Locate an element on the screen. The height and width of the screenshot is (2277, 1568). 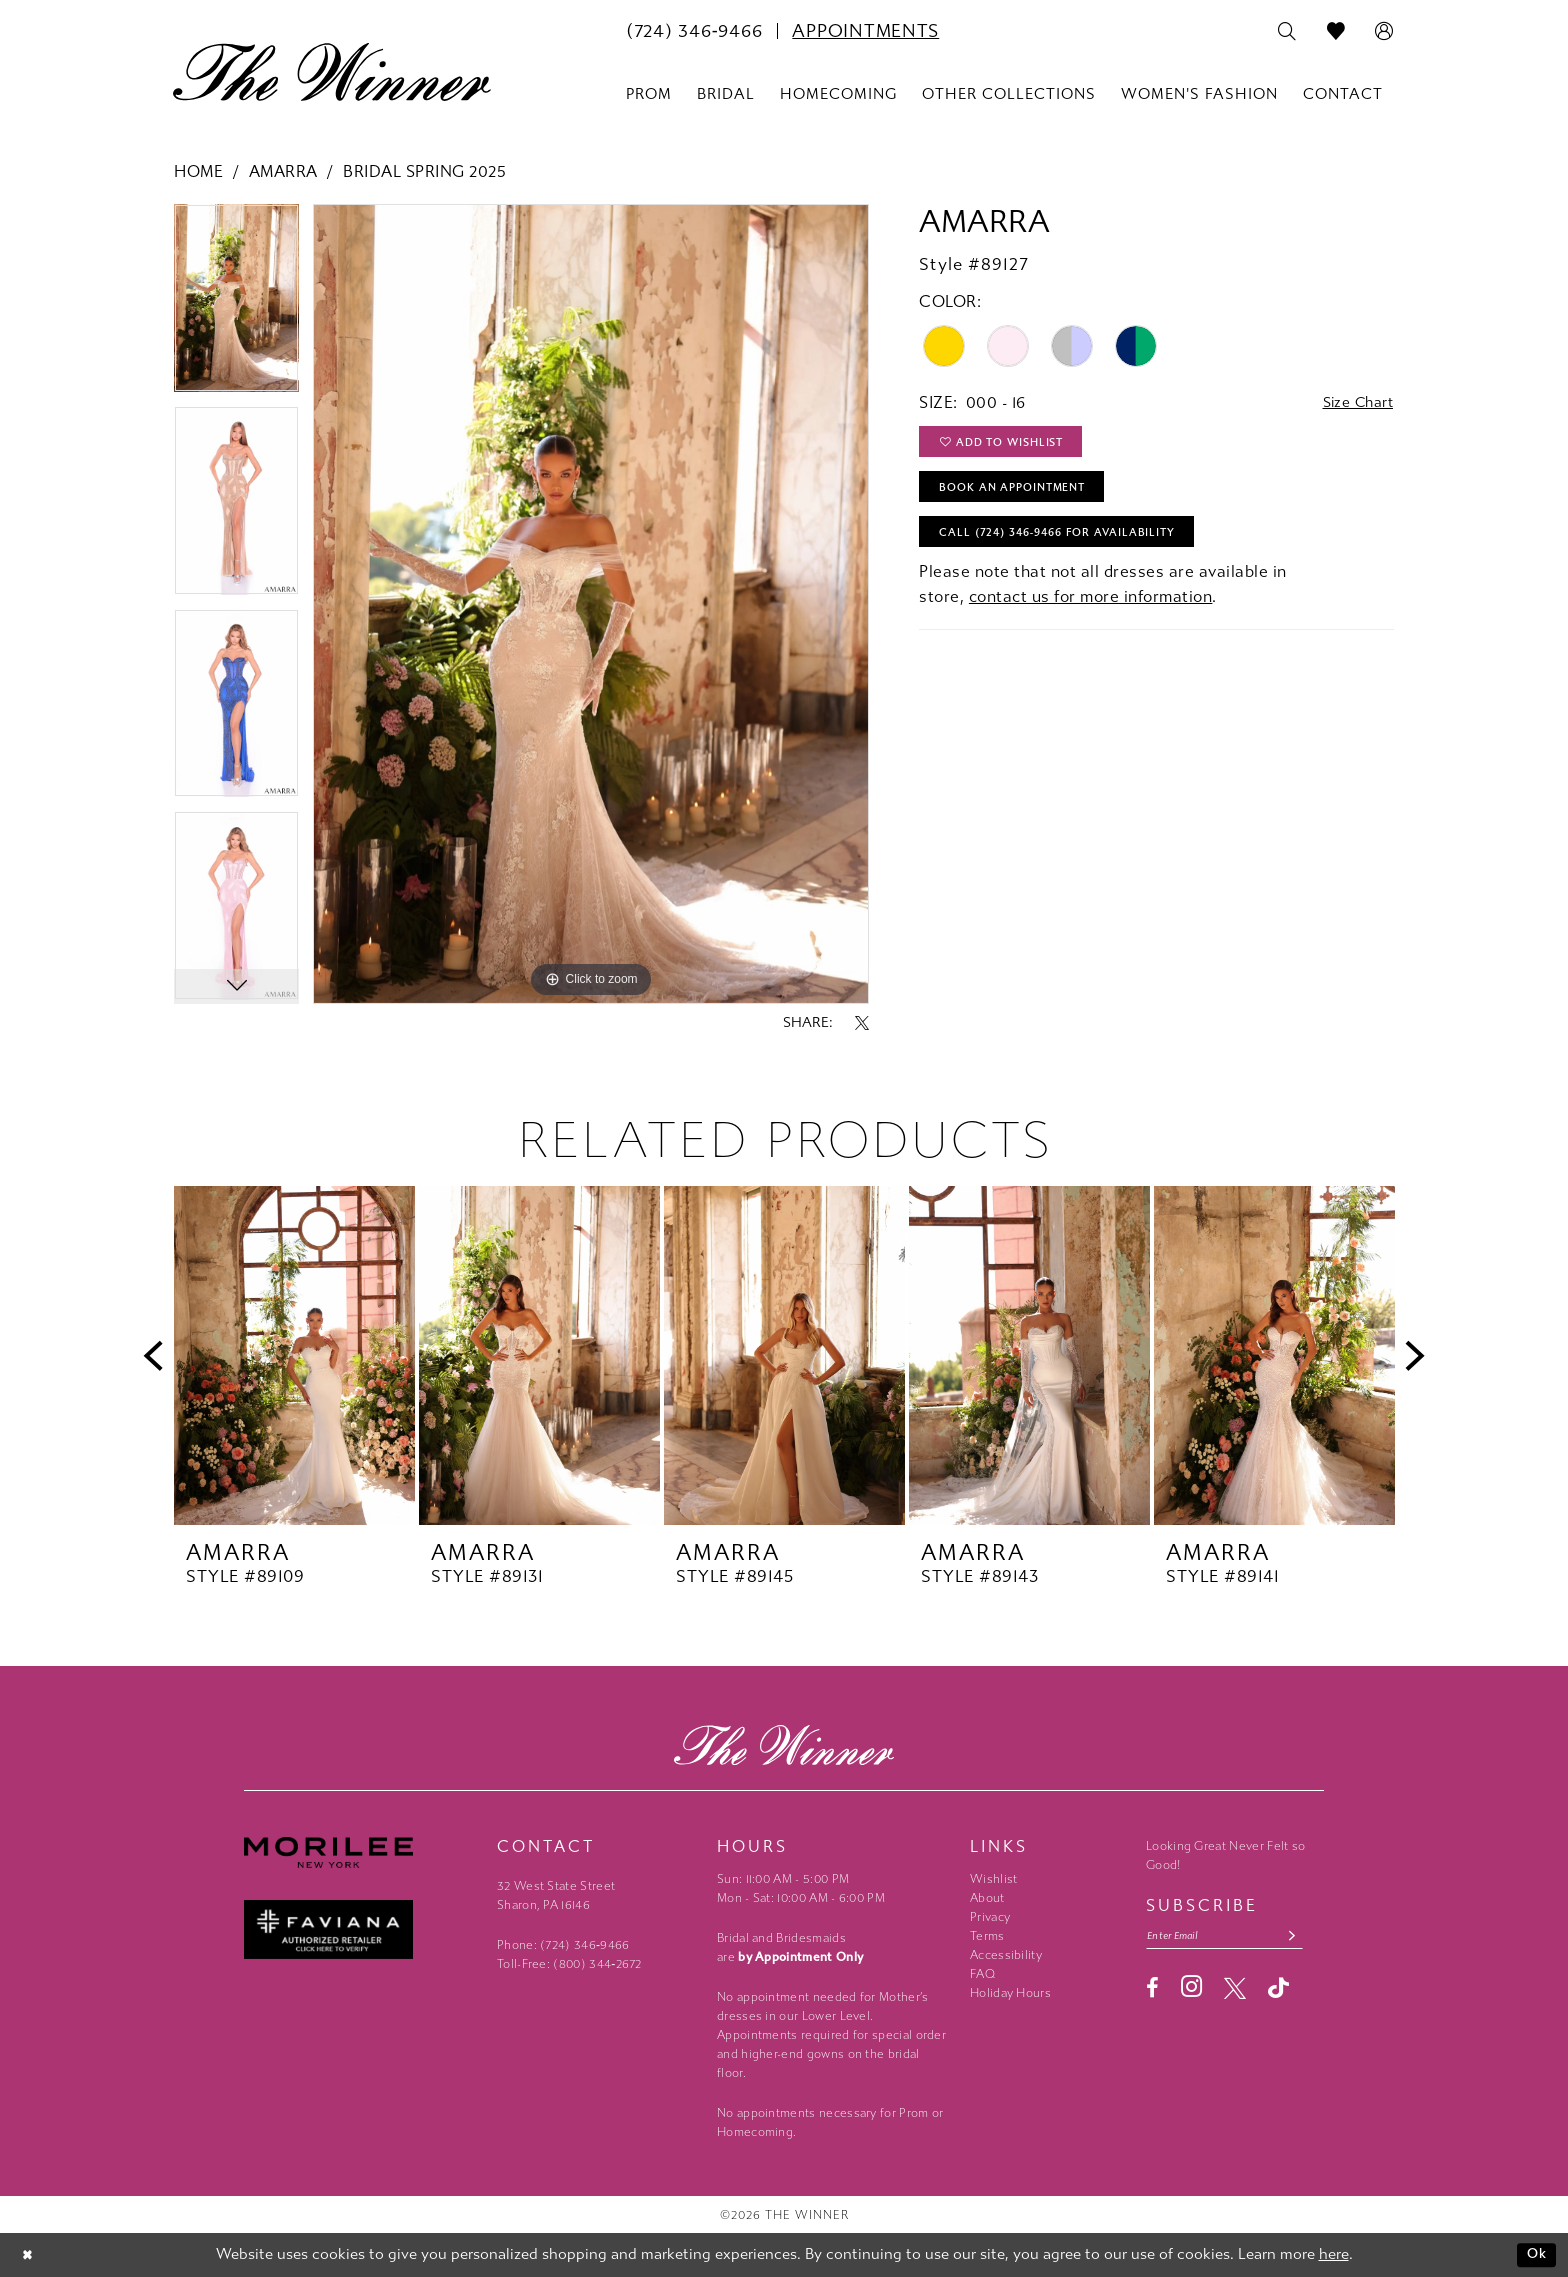
[Visit our TikTok - Opens in new tab] is located at coordinates (1278, 1990).